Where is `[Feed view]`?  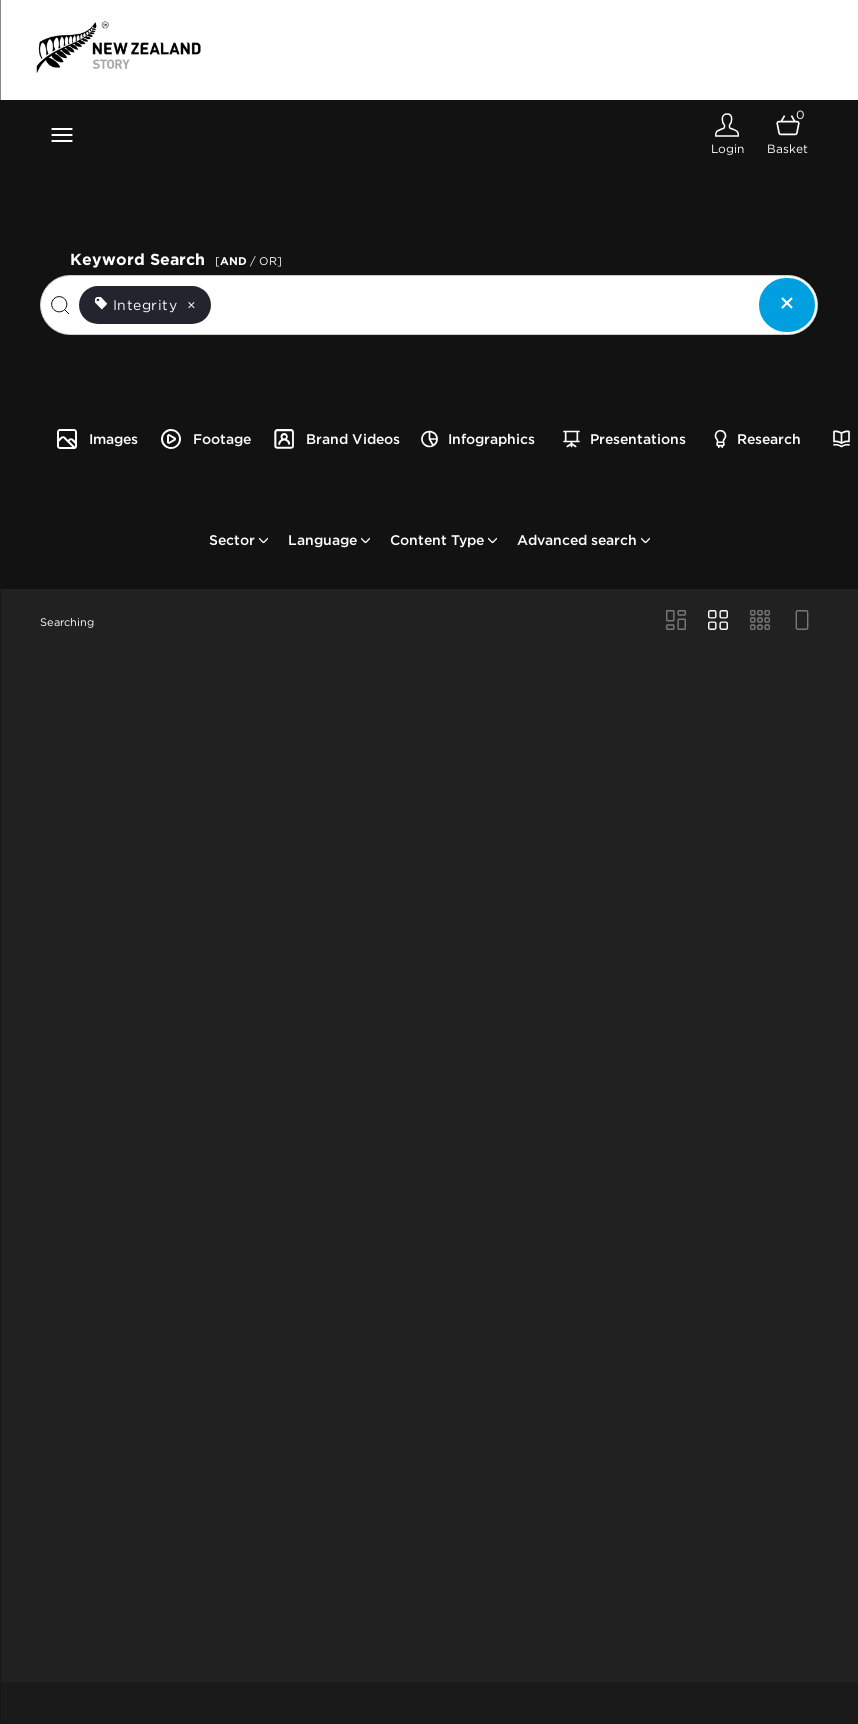
[Feed view] is located at coordinates (802, 622).